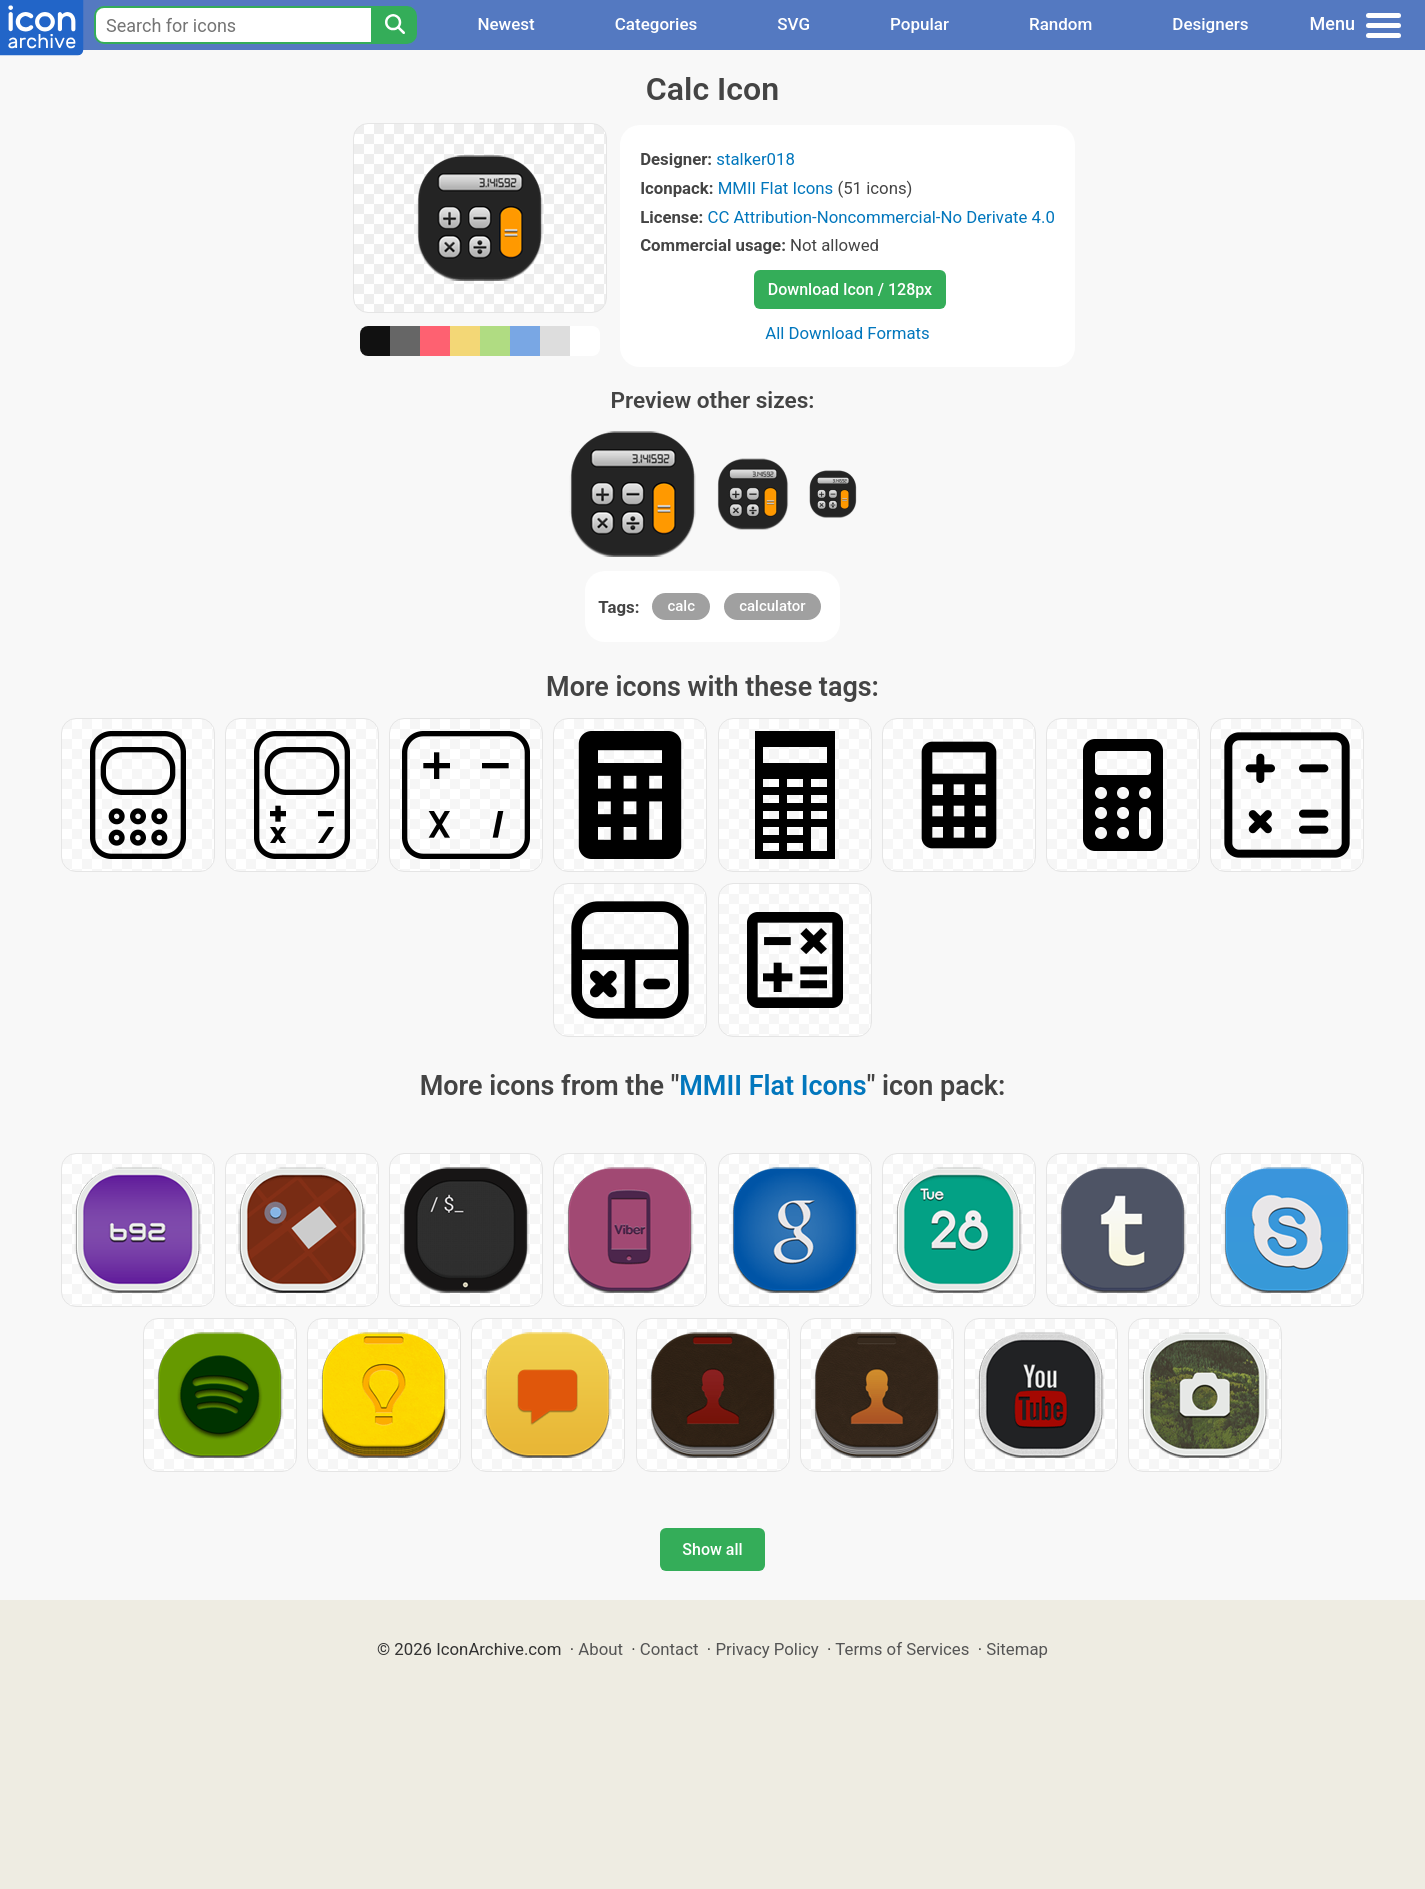 This screenshot has width=1425, height=1889. Describe the element at coordinates (755, 159) in the screenshot. I see `stalker018` at that location.